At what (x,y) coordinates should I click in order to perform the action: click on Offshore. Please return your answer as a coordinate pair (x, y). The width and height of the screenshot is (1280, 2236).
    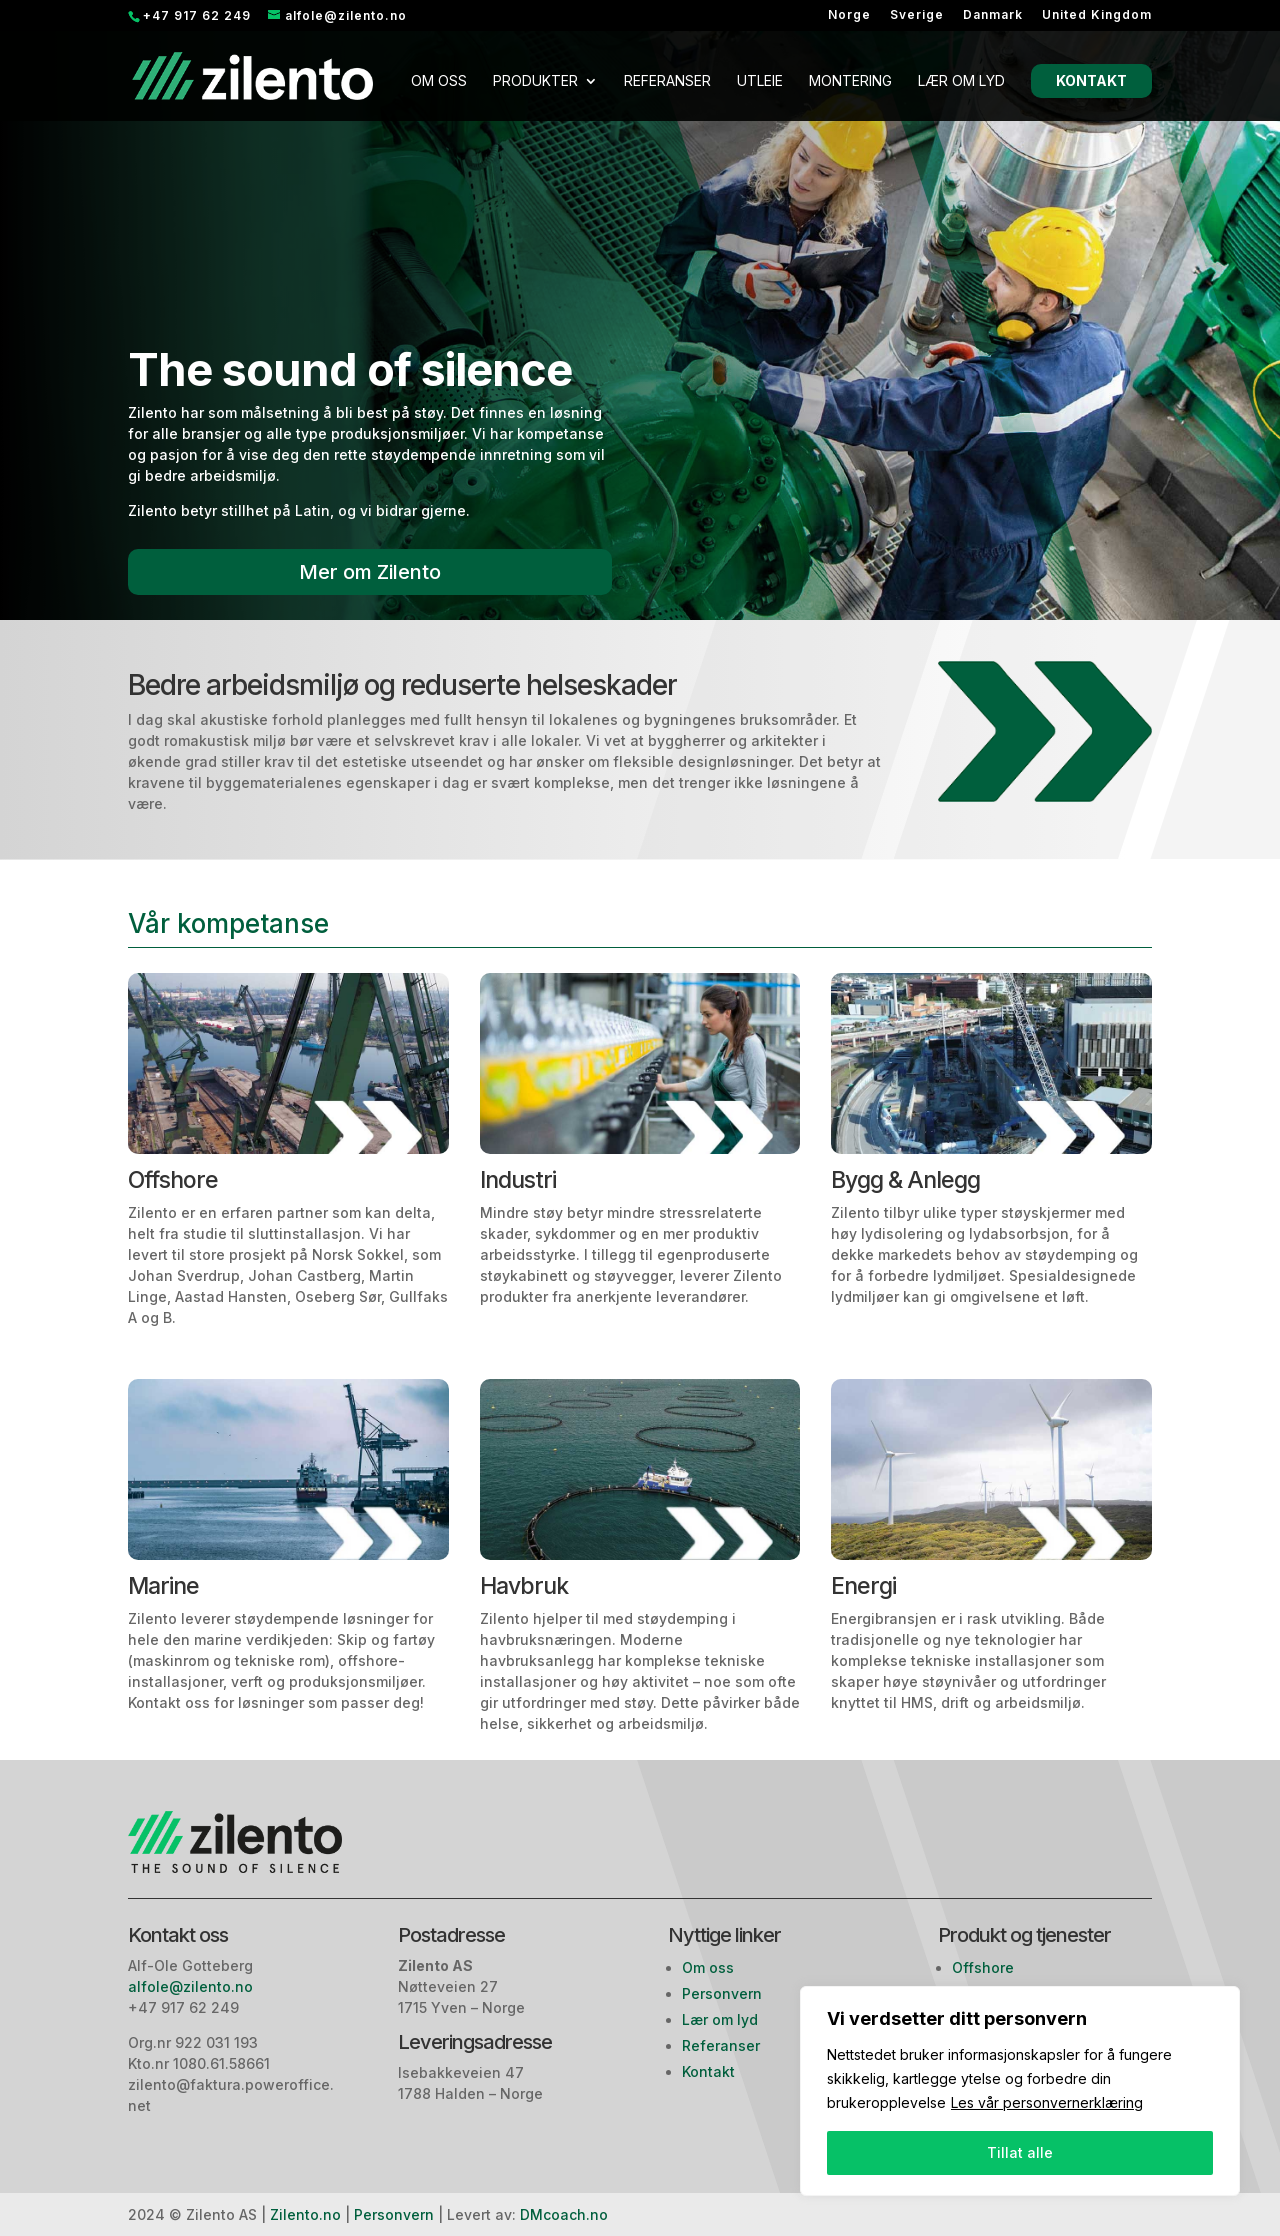
    Looking at the image, I should click on (983, 1967).